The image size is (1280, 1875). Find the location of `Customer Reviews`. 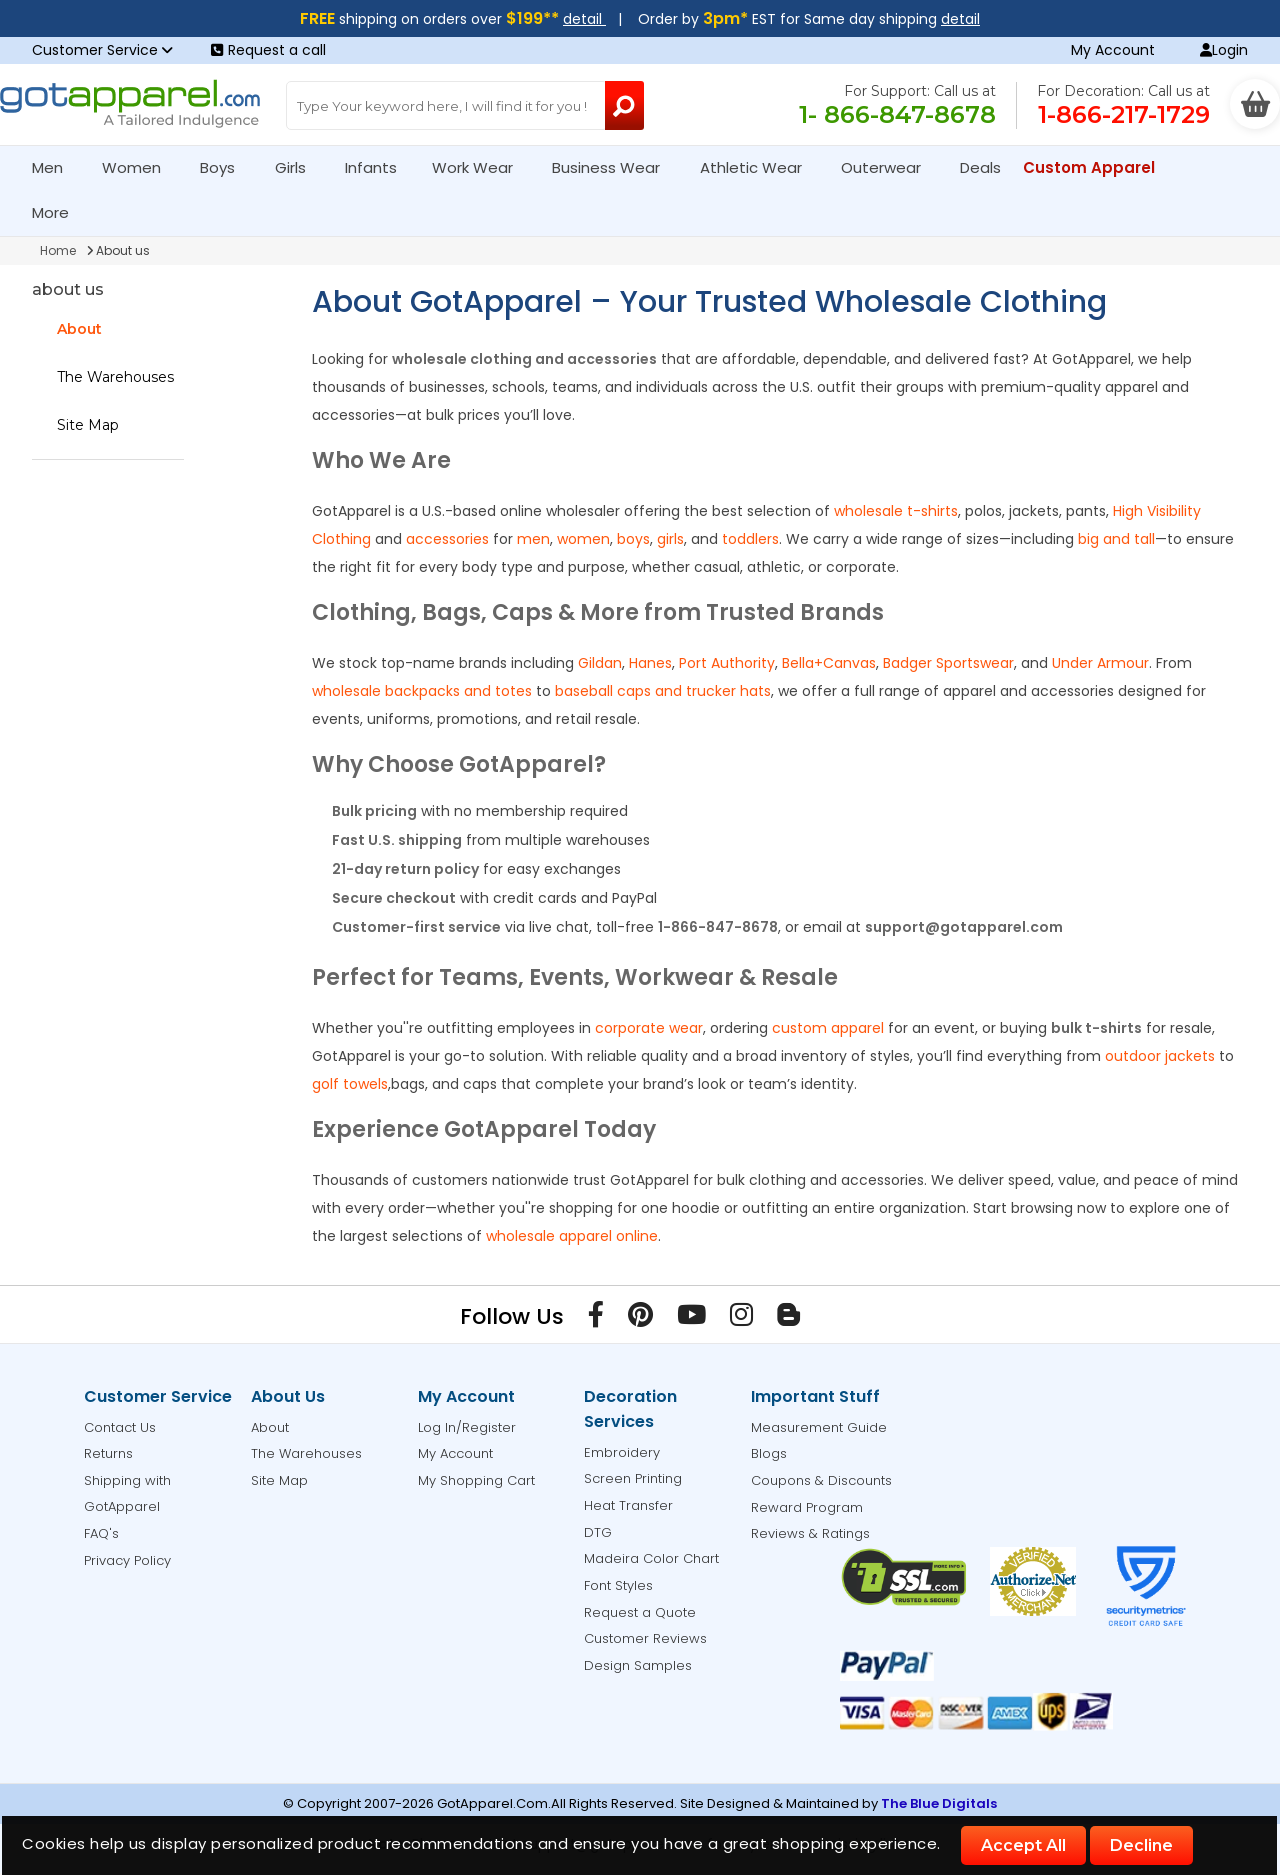

Customer Reviews is located at coordinates (645, 1638).